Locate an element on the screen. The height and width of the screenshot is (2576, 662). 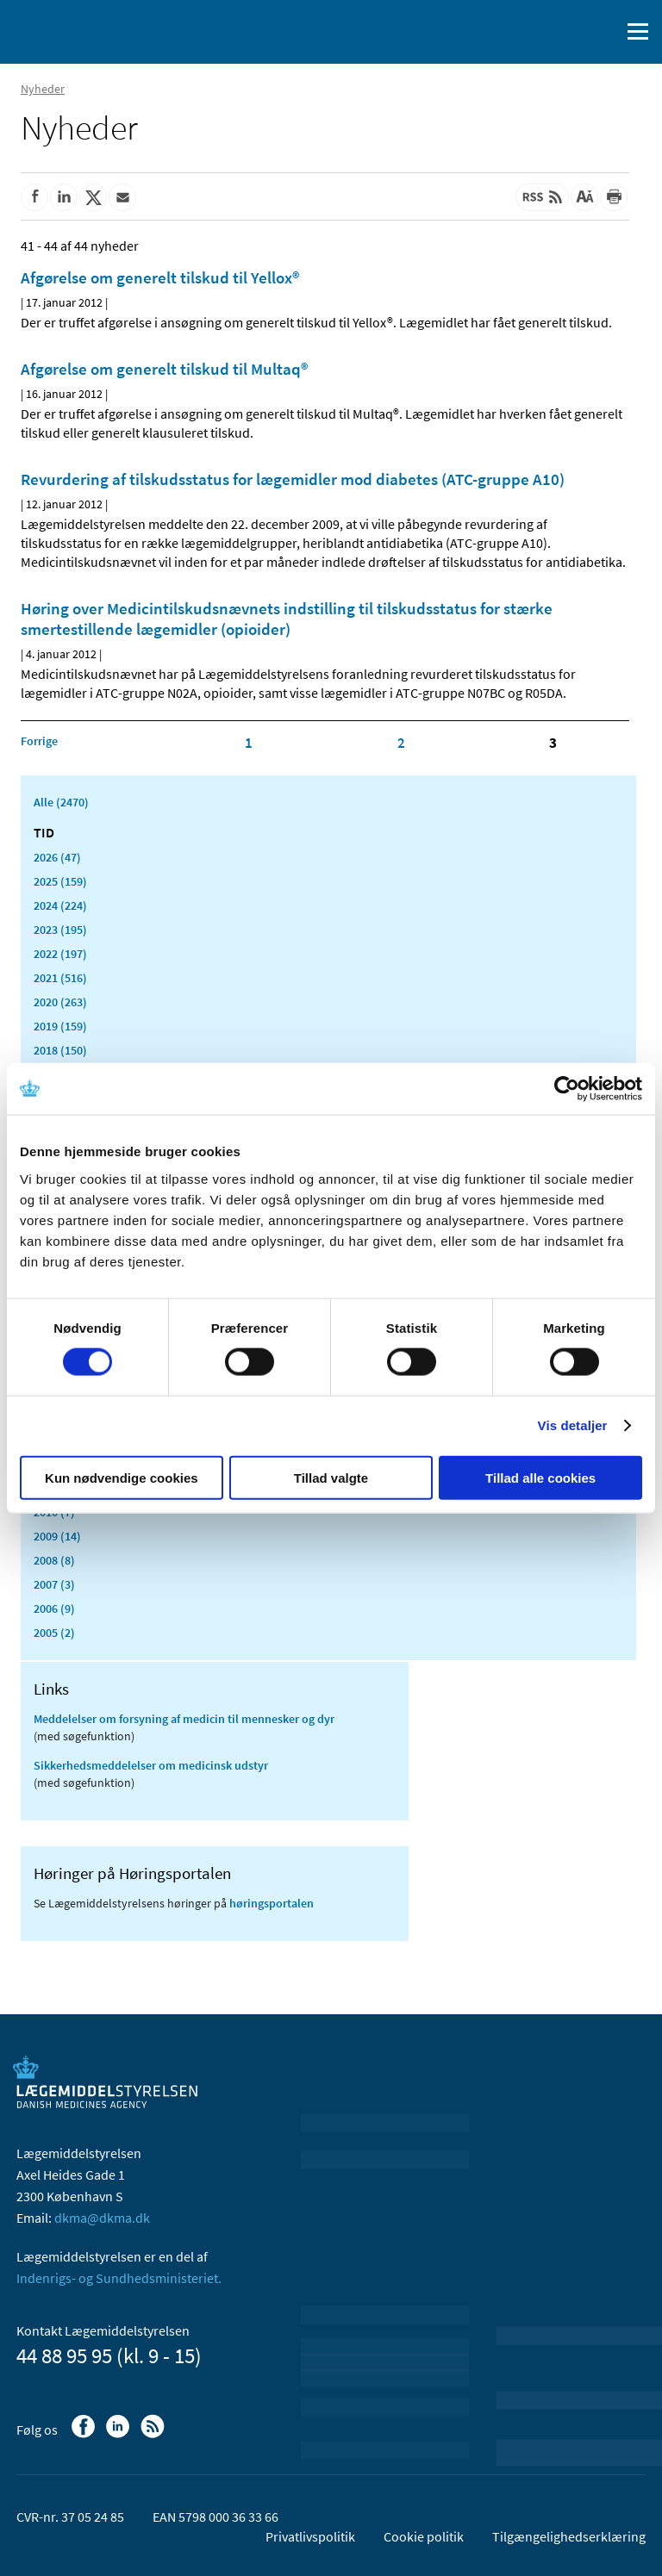
Alle (2470) is located at coordinates (61, 802).